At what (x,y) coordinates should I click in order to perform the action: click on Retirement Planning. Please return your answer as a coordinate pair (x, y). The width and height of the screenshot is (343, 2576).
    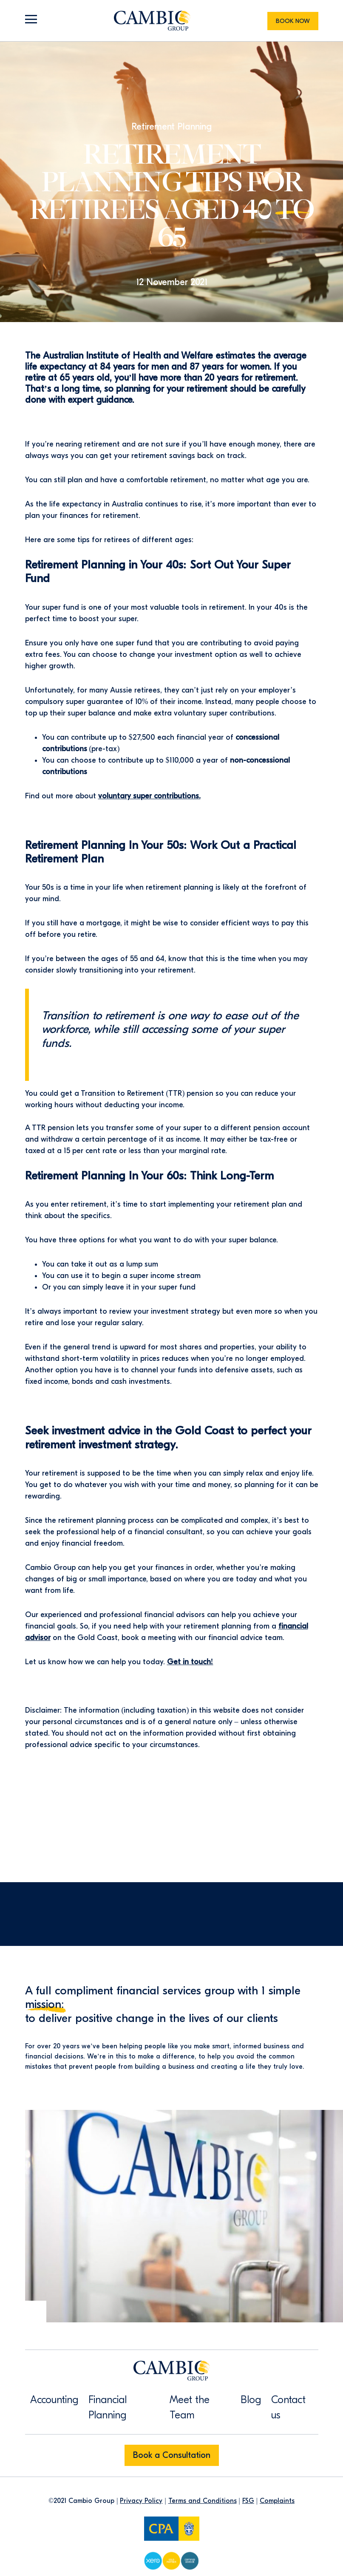
    Looking at the image, I should click on (171, 126).